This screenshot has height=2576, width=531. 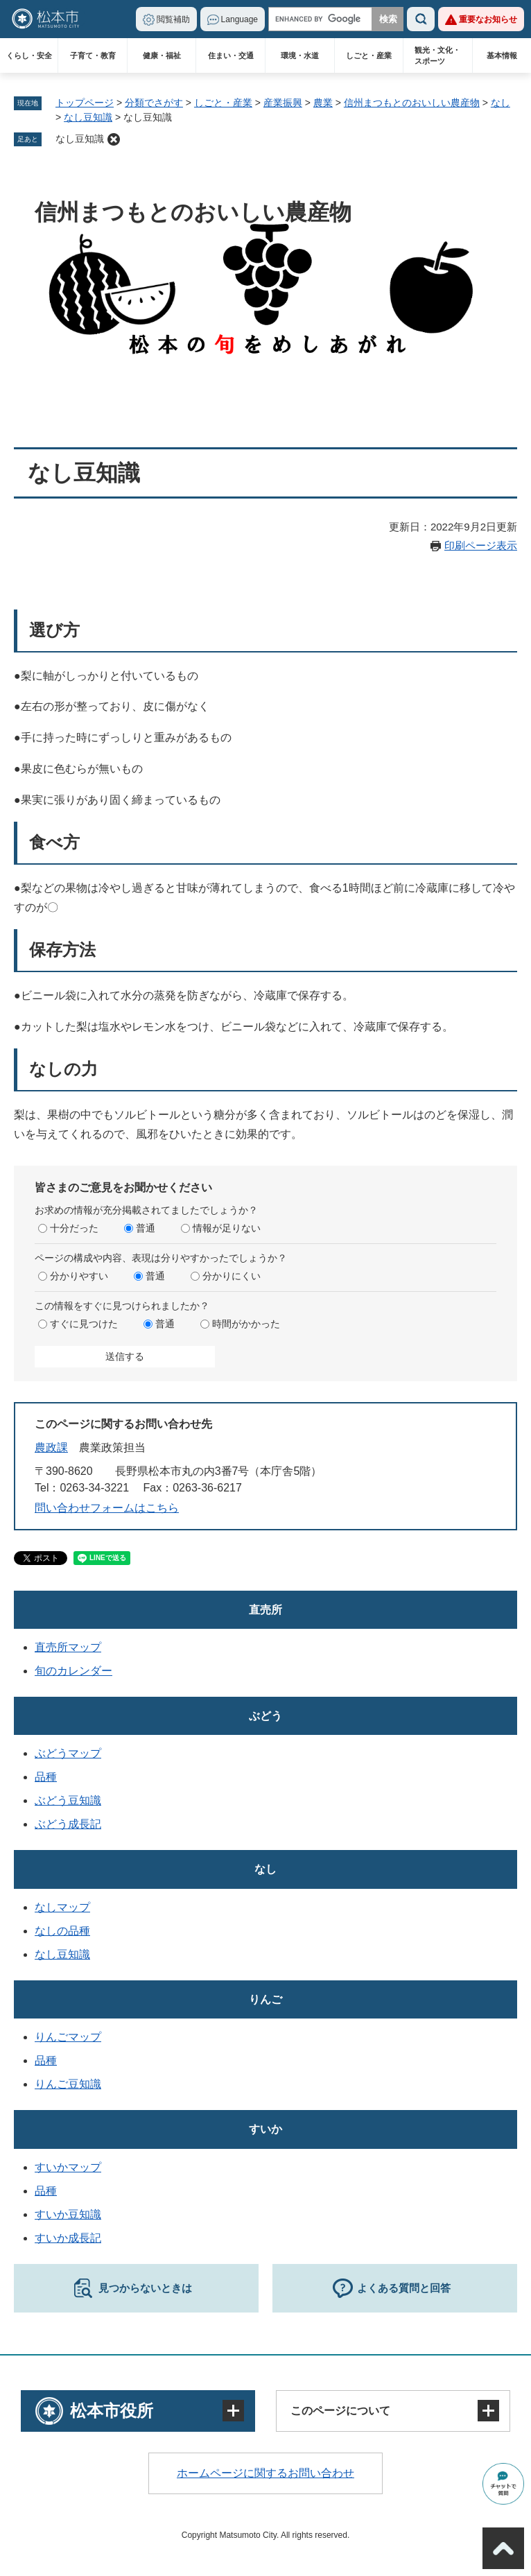 What do you see at coordinates (500, 102) in the screenshot?
I see `なし` at bounding box center [500, 102].